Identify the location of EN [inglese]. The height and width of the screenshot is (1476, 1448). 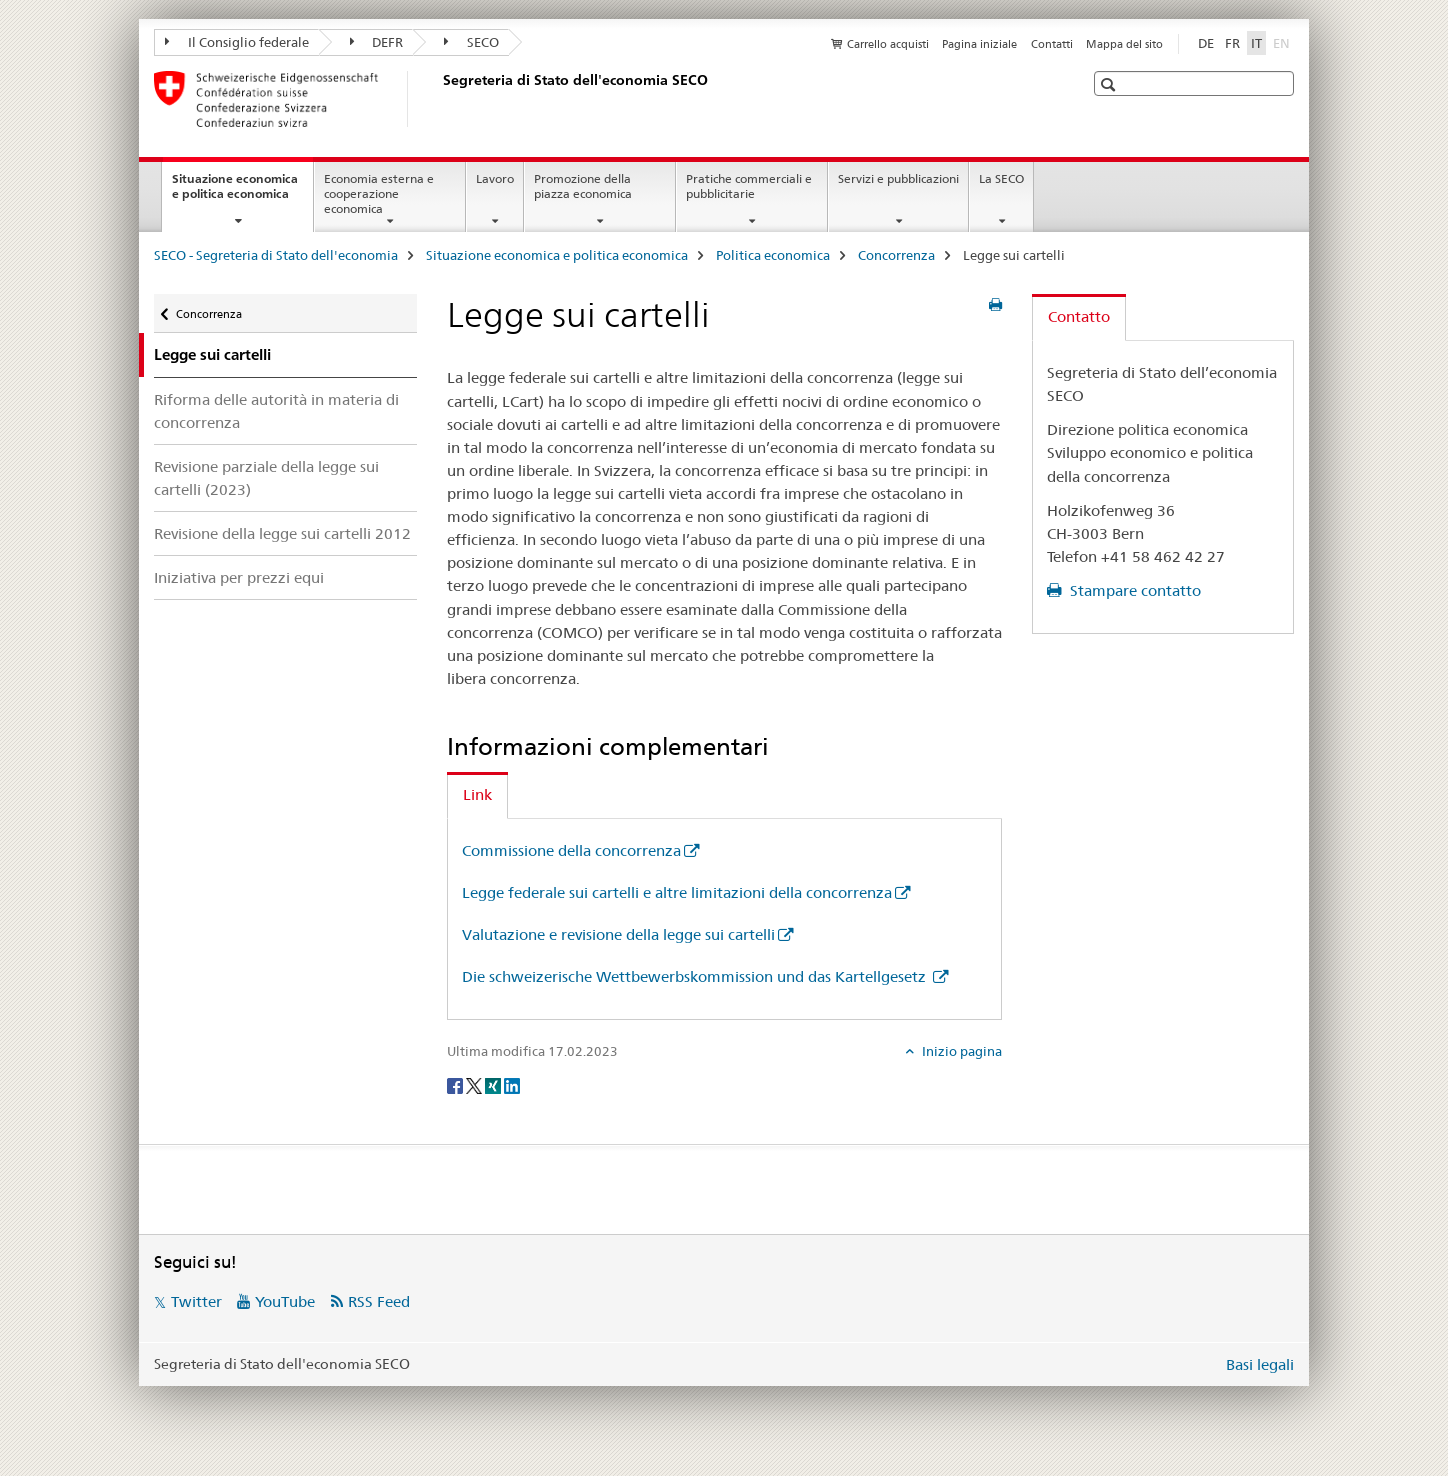
(1283, 42).